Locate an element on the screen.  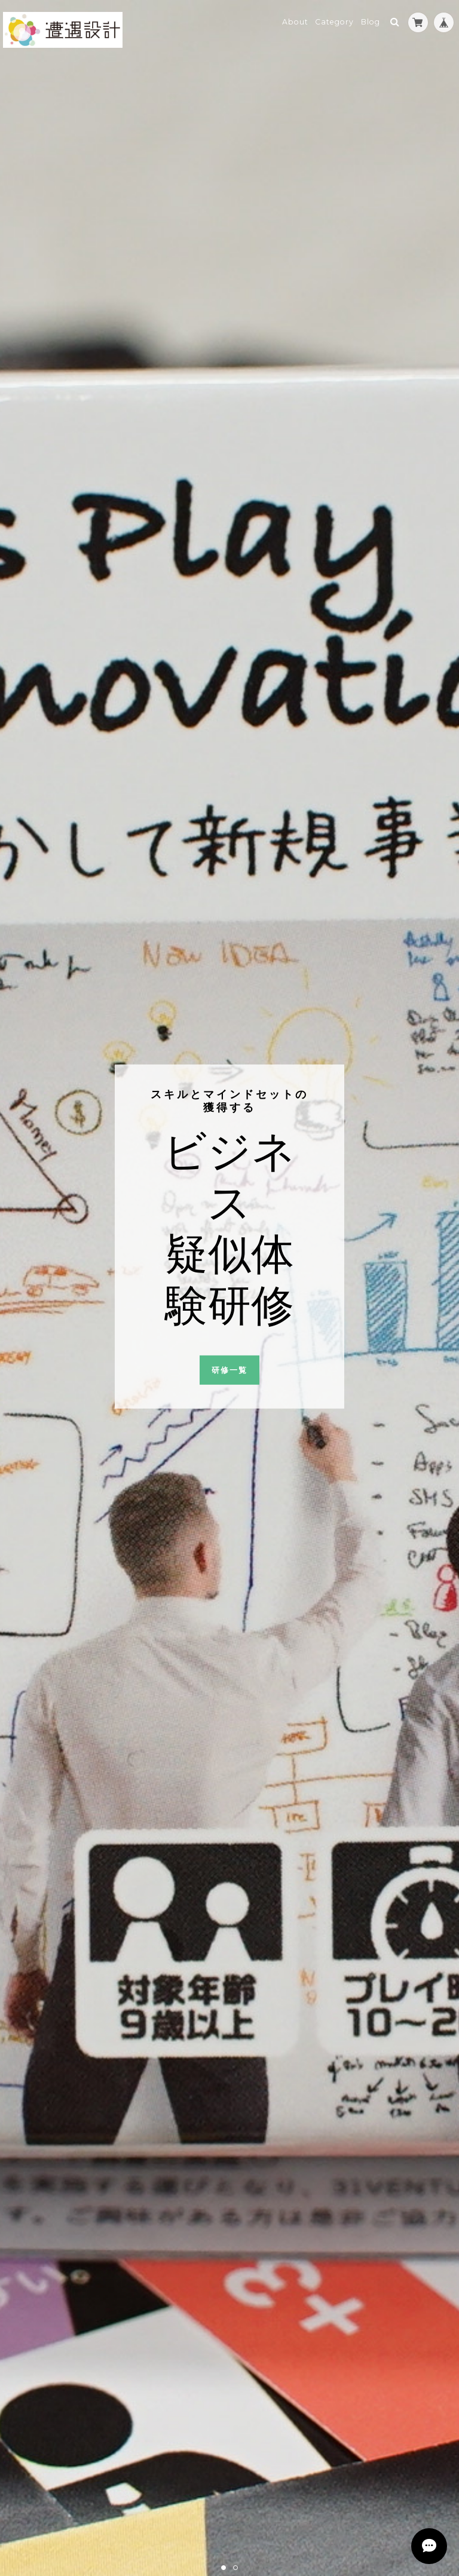
研修一覧 is located at coordinates (229, 1369).